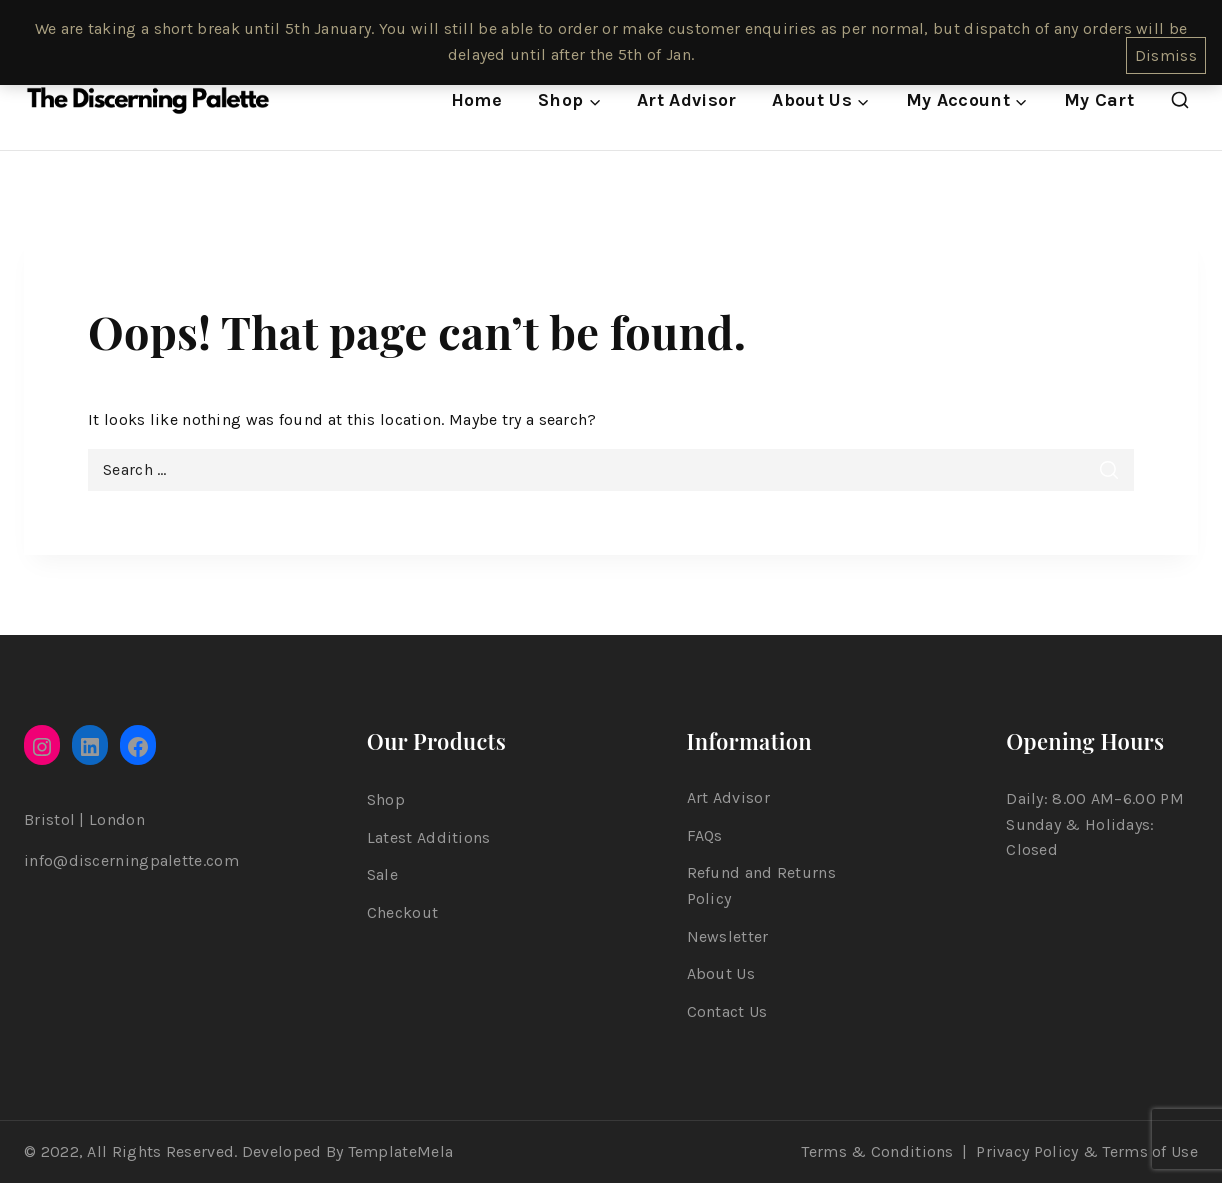 This screenshot has width=1222, height=1183. I want to click on Art Advisor, so click(686, 100).